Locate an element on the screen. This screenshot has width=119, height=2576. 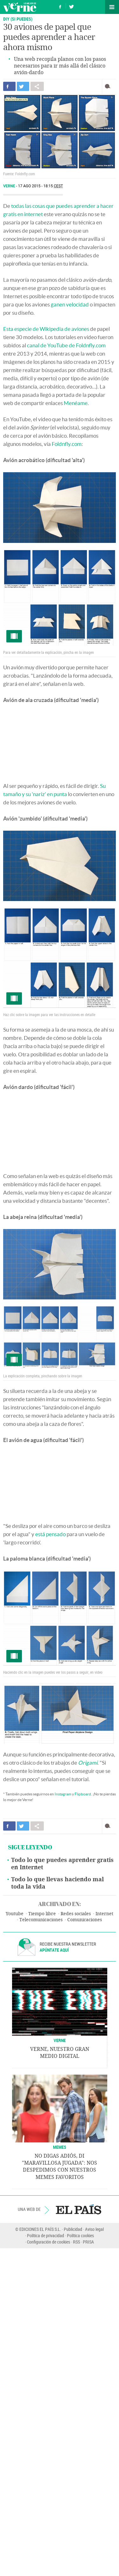
Síguenos en Twitter is located at coordinates (71, 6).